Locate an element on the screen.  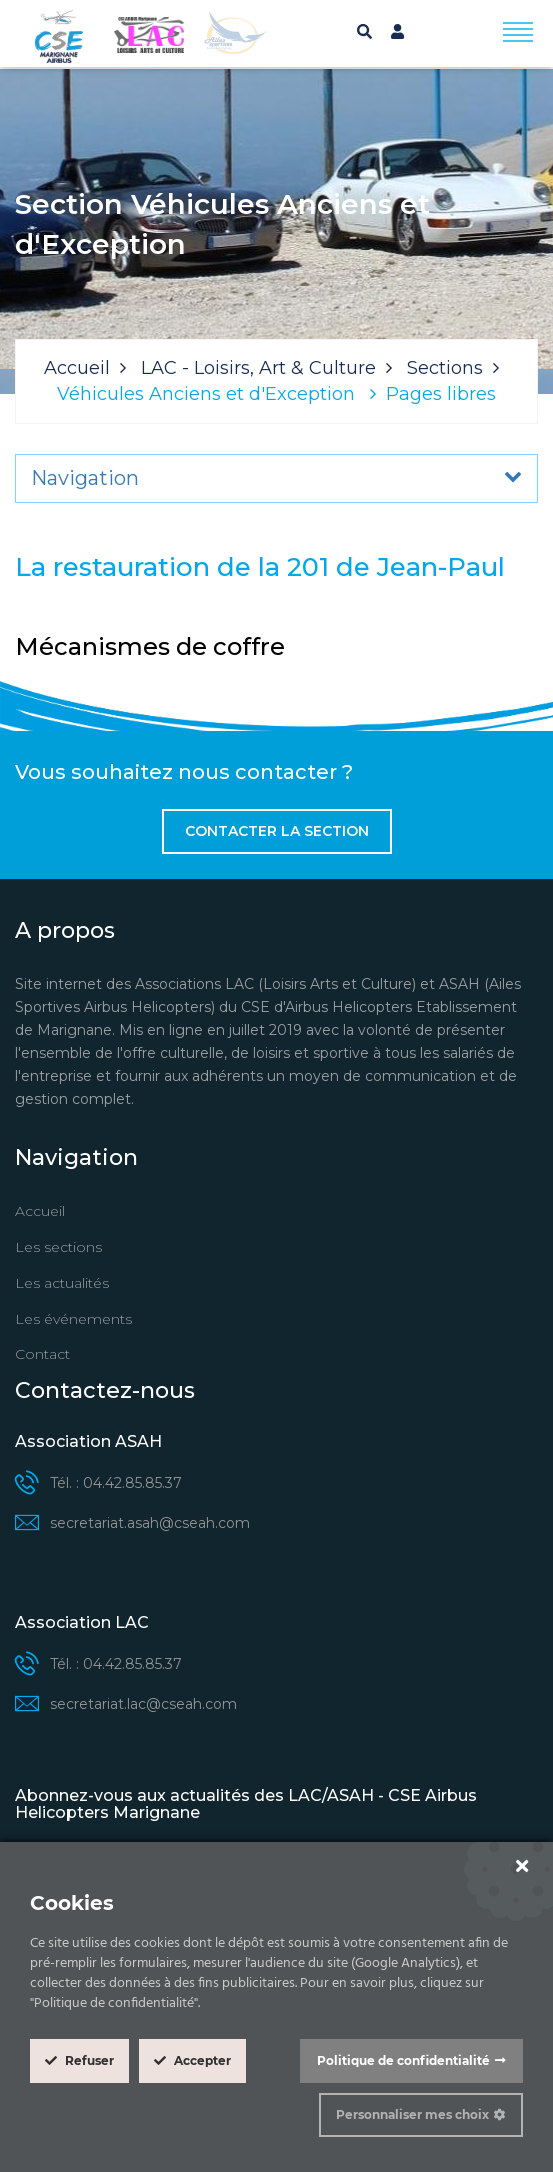
Navigation is located at coordinates (85, 478).